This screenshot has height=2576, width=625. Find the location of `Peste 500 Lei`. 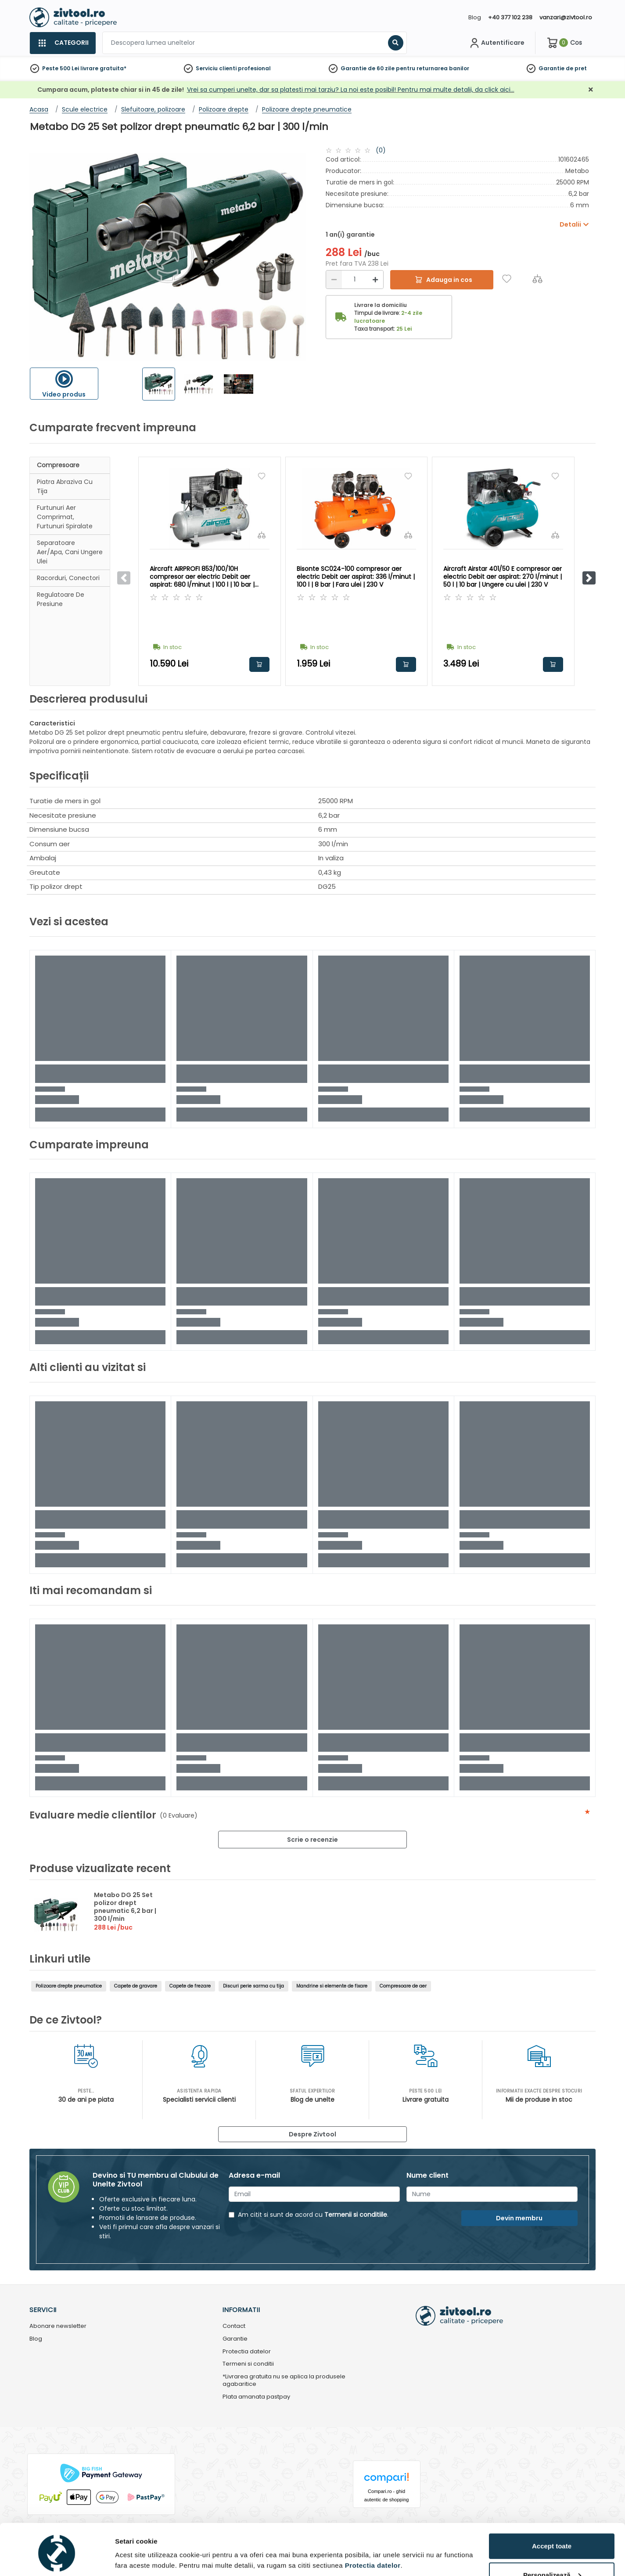

Peste 500 Lei is located at coordinates (60, 68).